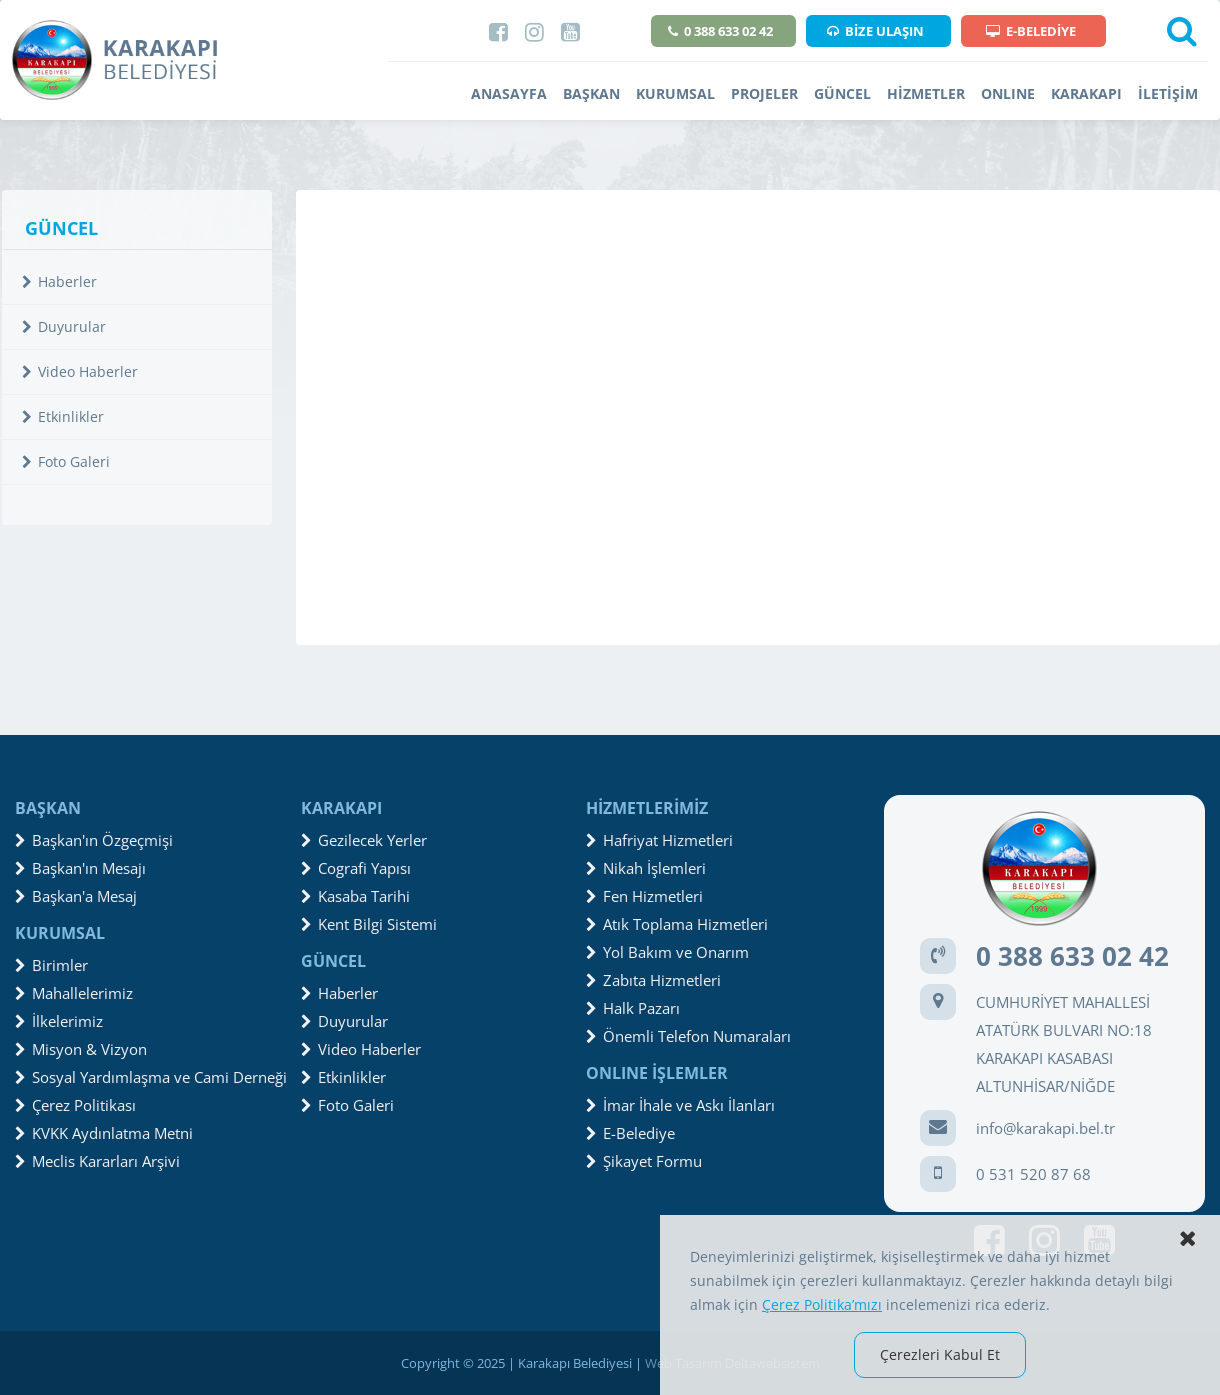  What do you see at coordinates (104, 1133) in the screenshot?
I see `KVKK Aydınlatma Metni` at bounding box center [104, 1133].